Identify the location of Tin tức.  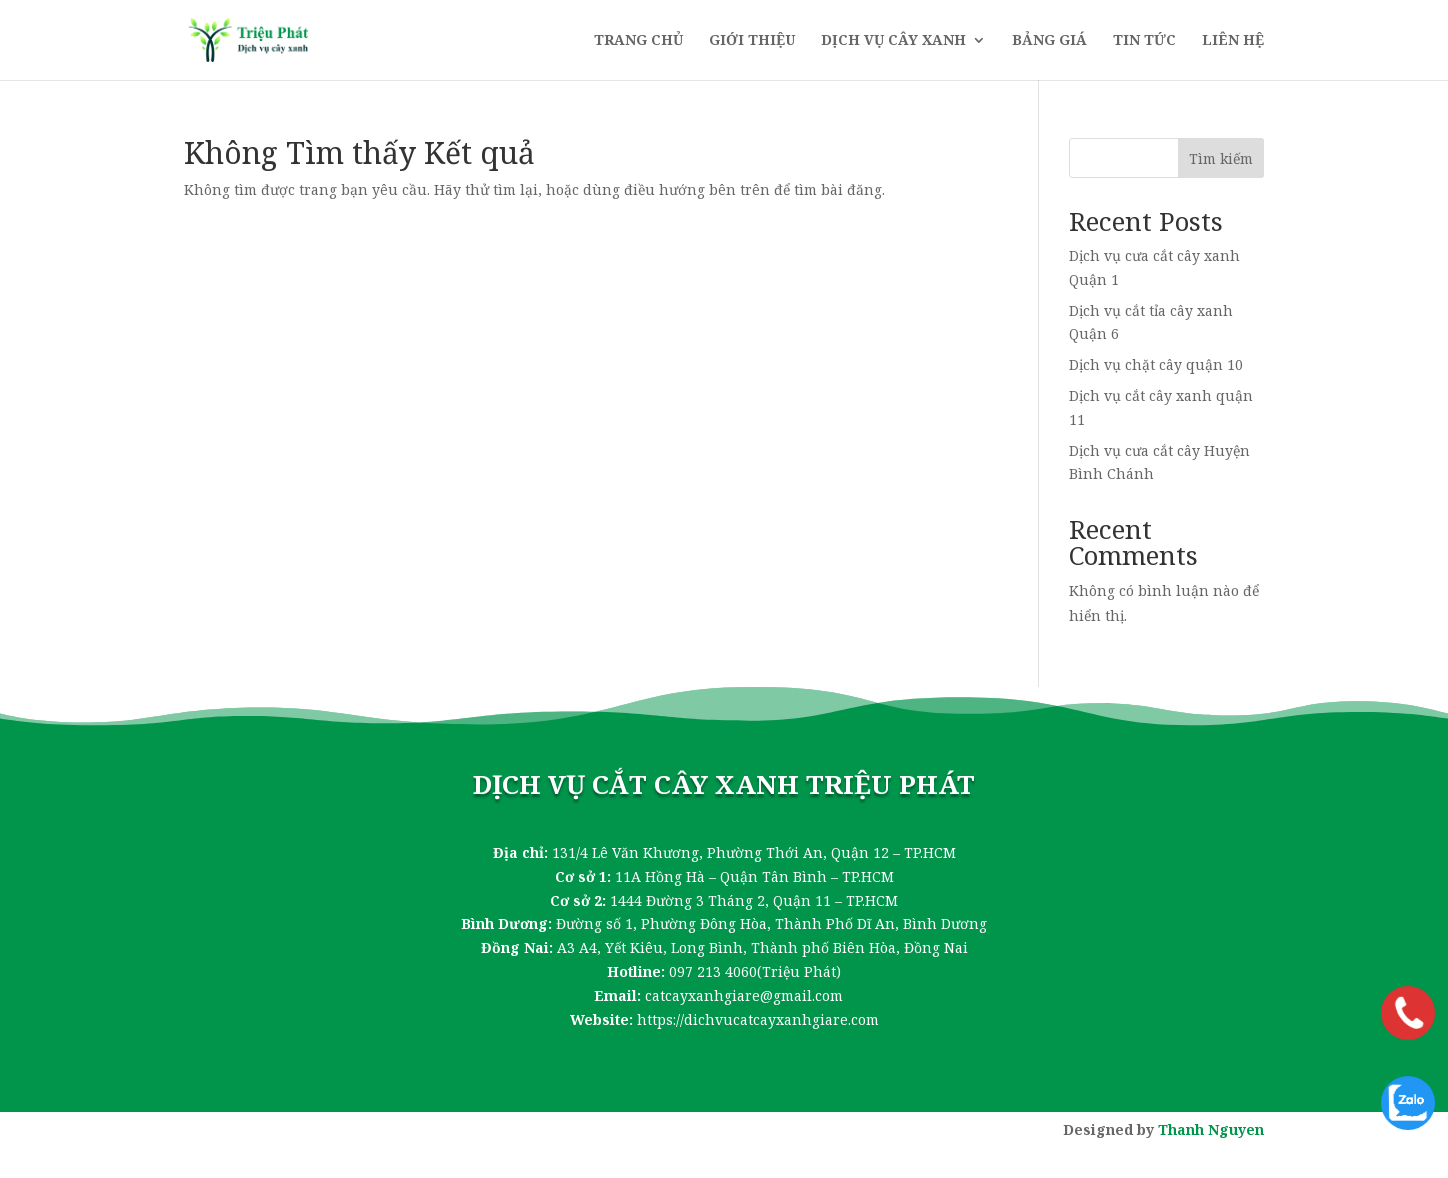
(1144, 41).